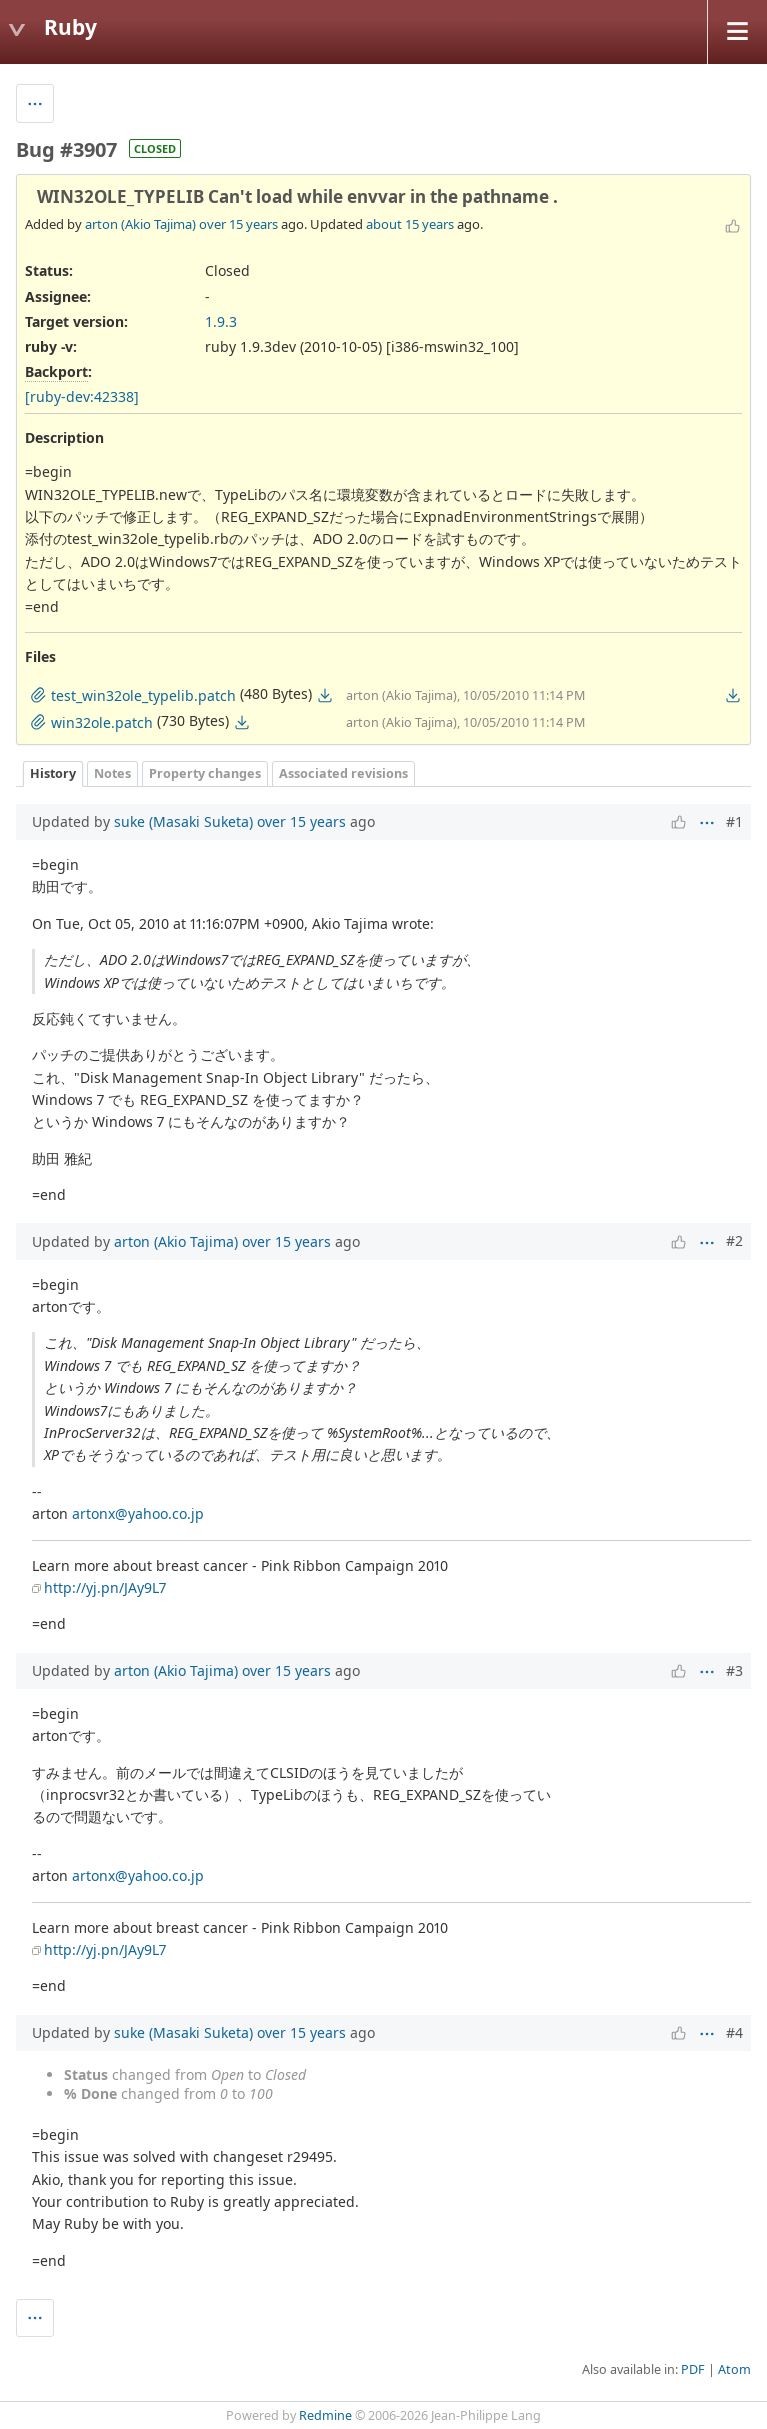 The height and width of the screenshot is (2429, 767). I want to click on Property changes, so click(205, 773).